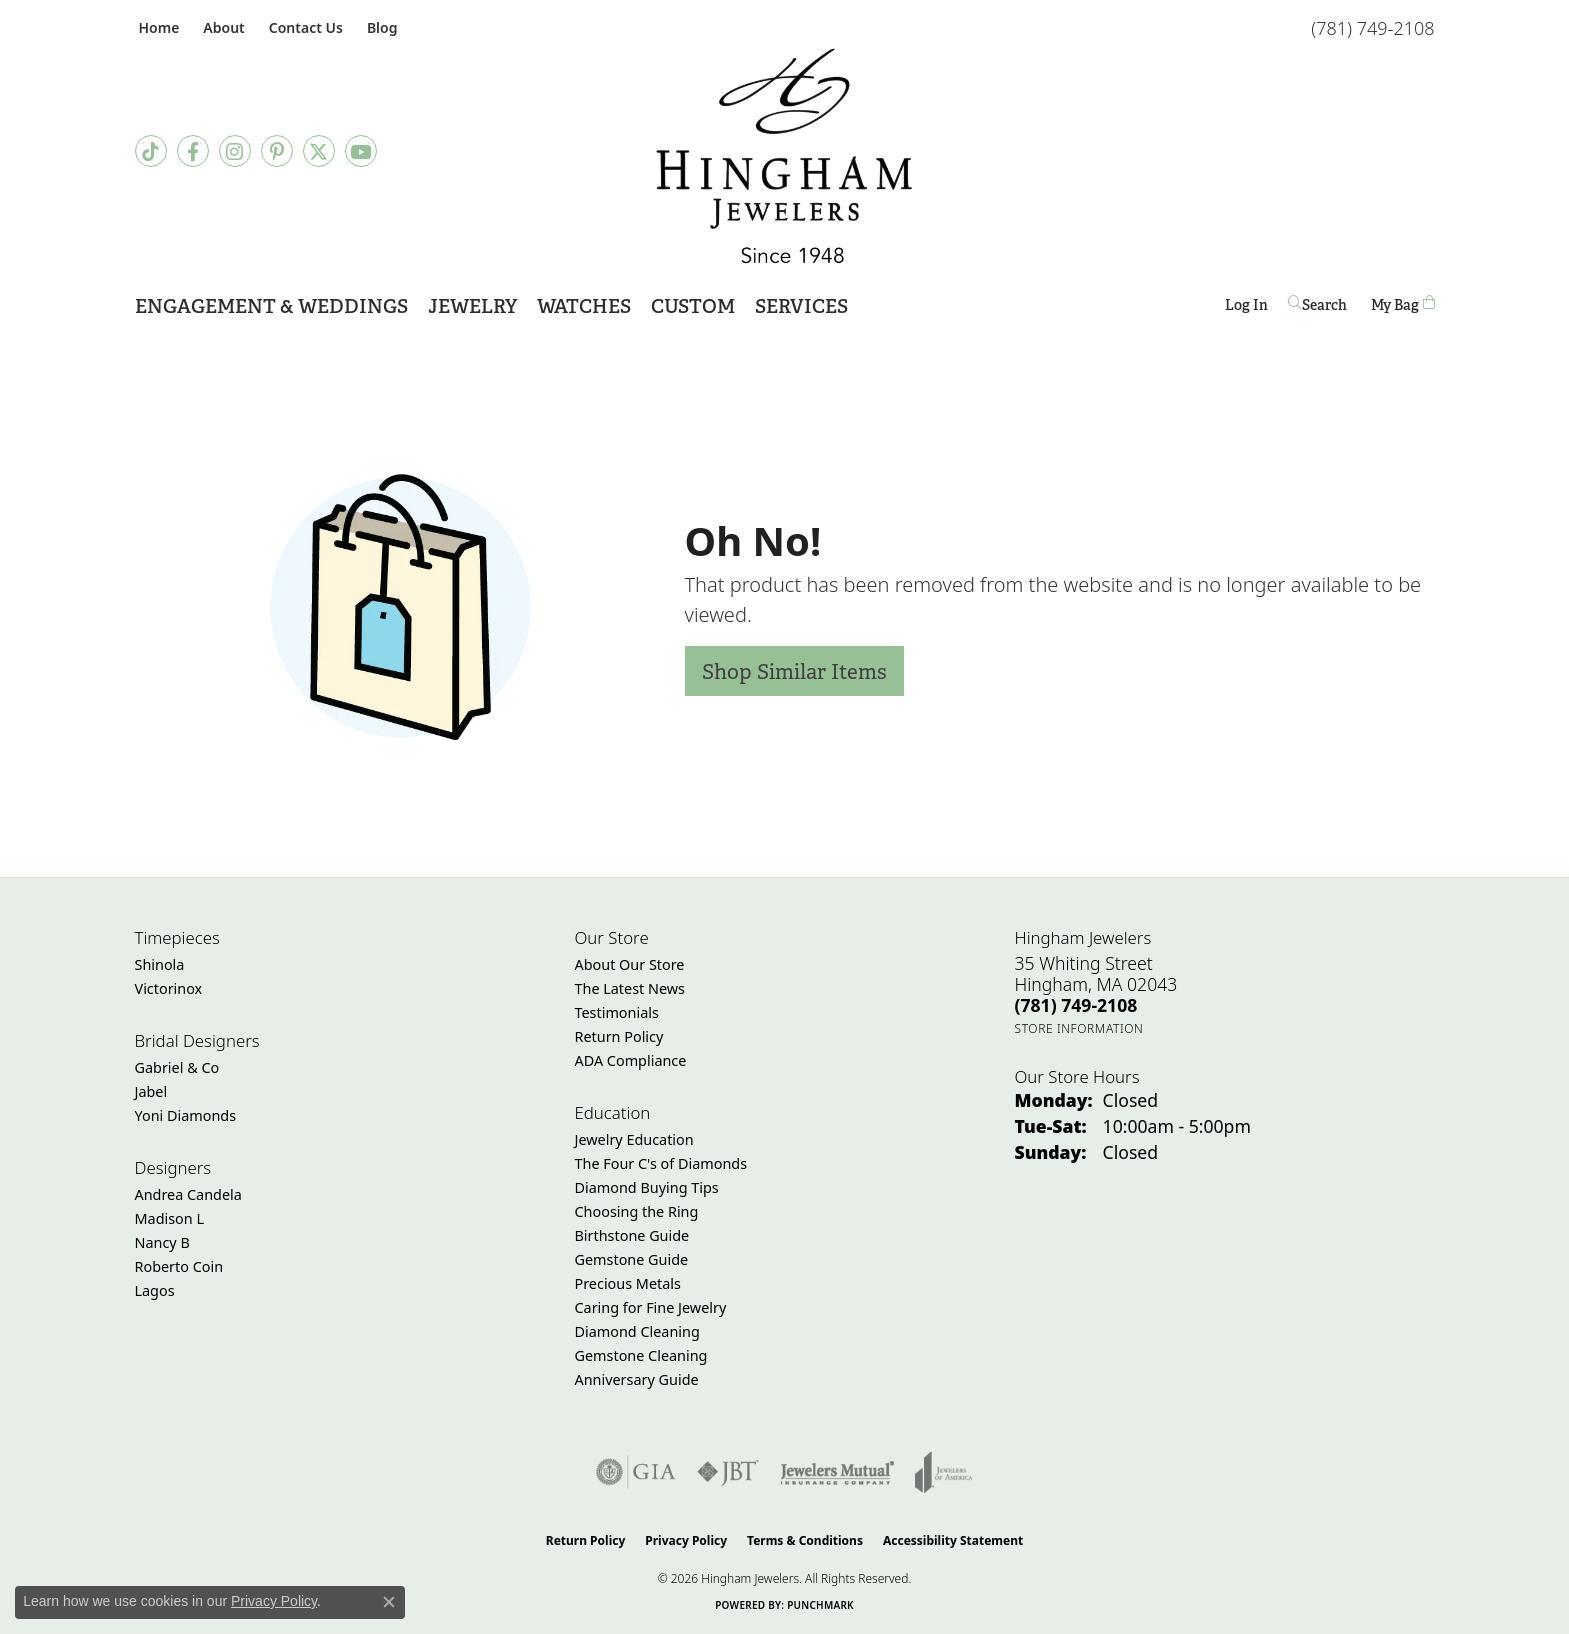 This screenshot has width=1569, height=1634. What do you see at coordinates (632, 1259) in the screenshot?
I see `Gemstone Guide` at bounding box center [632, 1259].